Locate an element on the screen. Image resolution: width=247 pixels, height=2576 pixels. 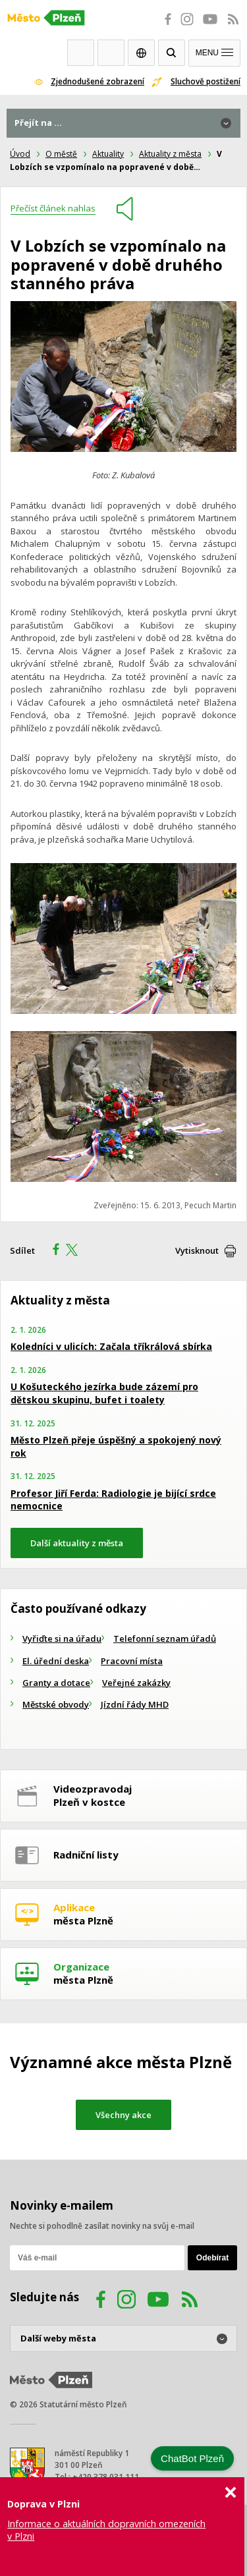
Úvod is located at coordinates (20, 153).